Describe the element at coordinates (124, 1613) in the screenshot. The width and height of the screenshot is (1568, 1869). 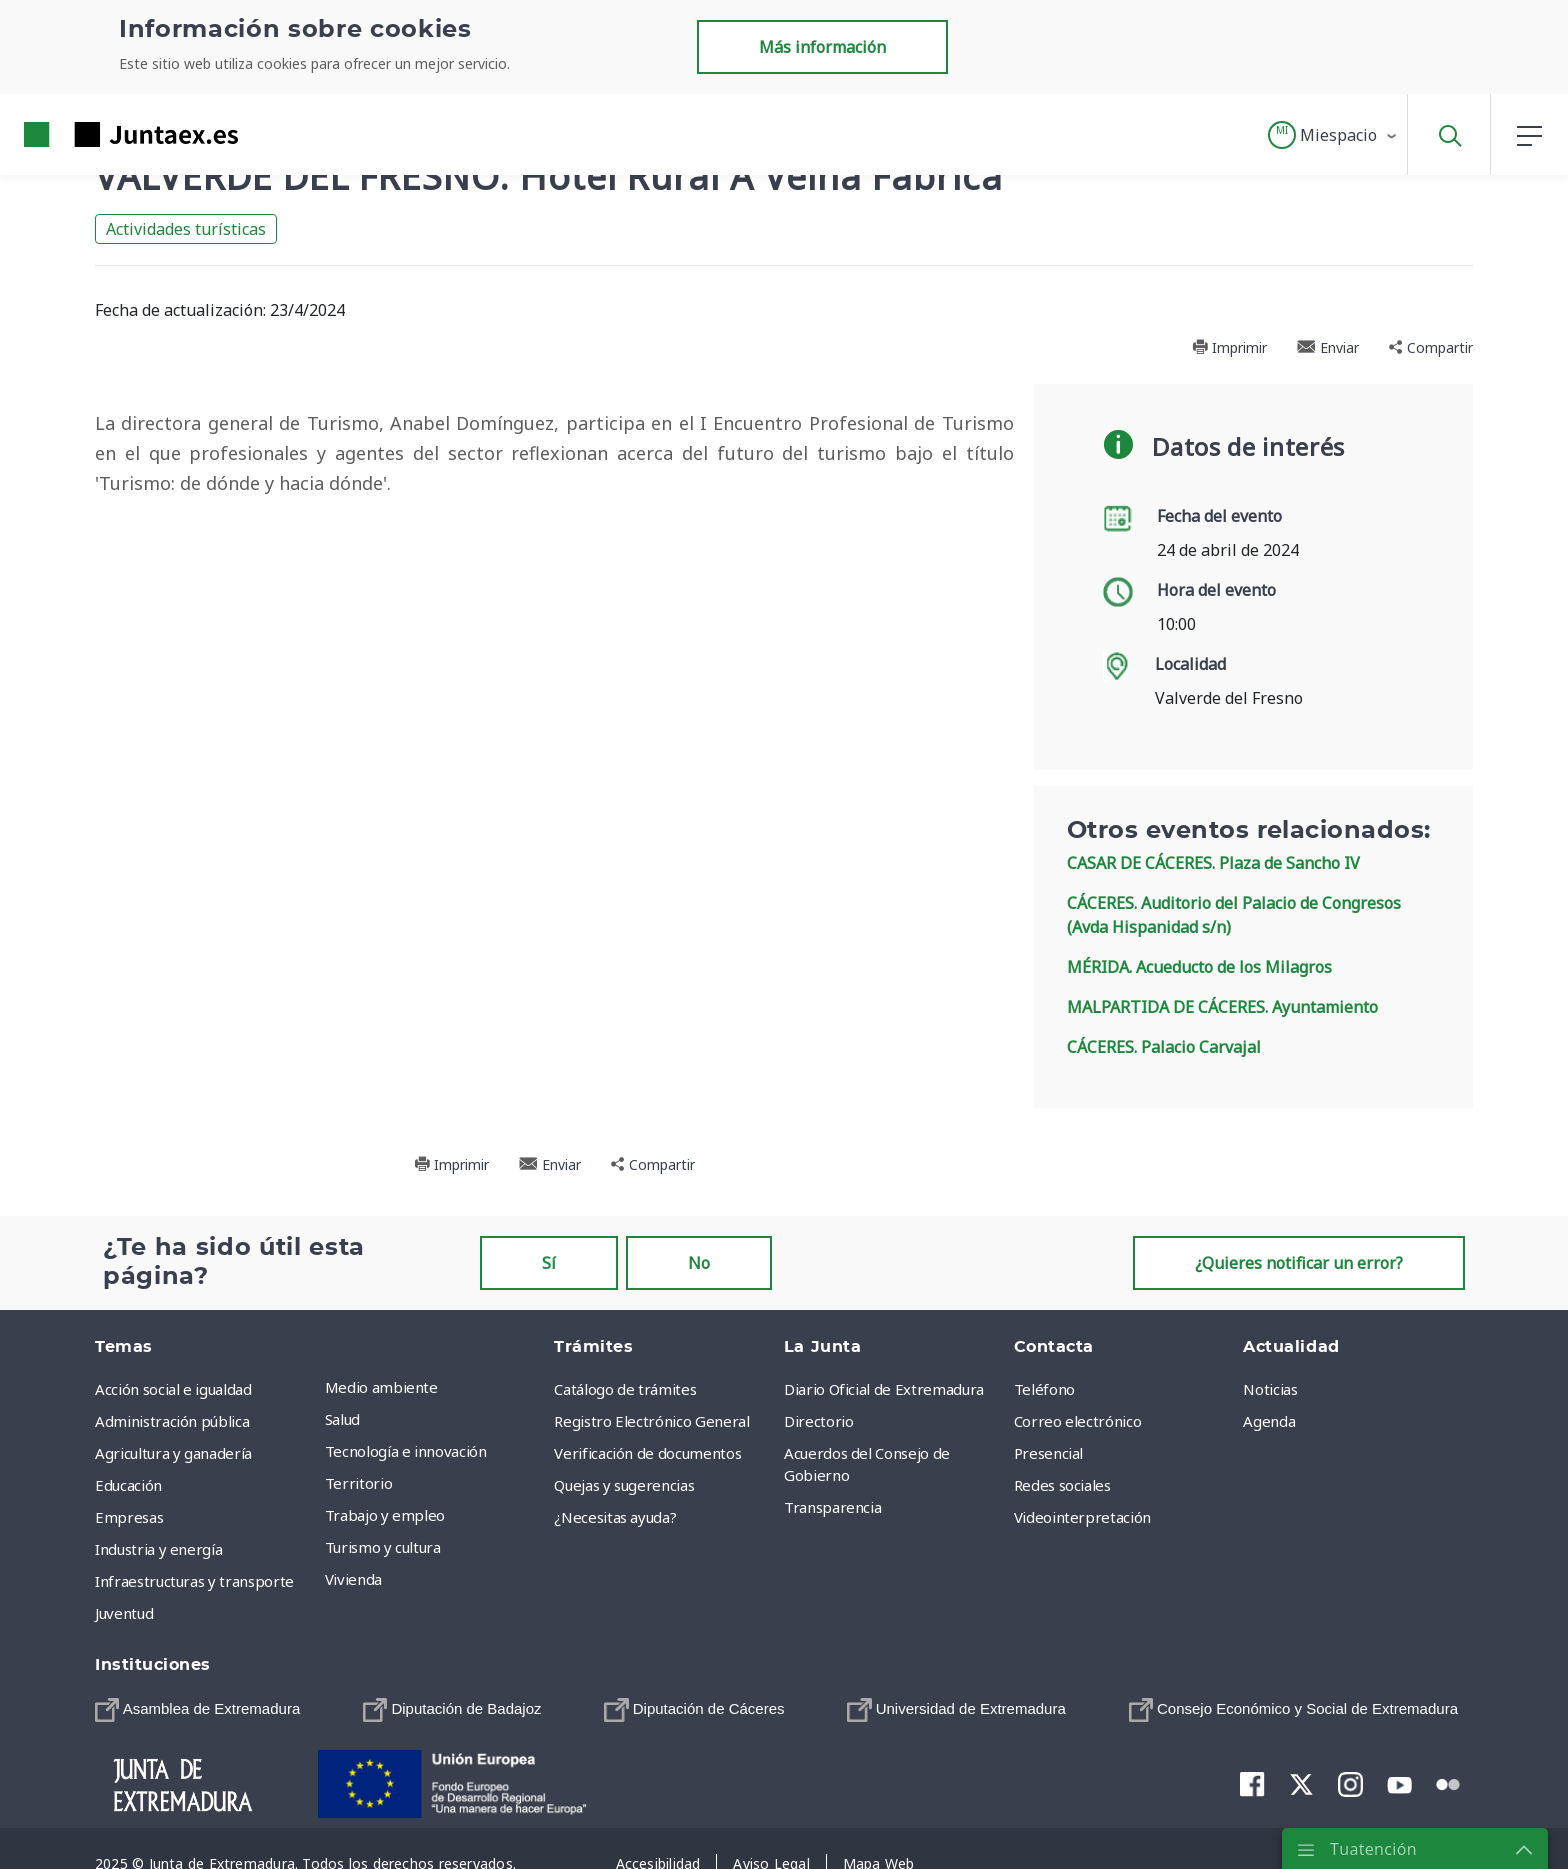
I see `Juventud [menuitem]` at that location.